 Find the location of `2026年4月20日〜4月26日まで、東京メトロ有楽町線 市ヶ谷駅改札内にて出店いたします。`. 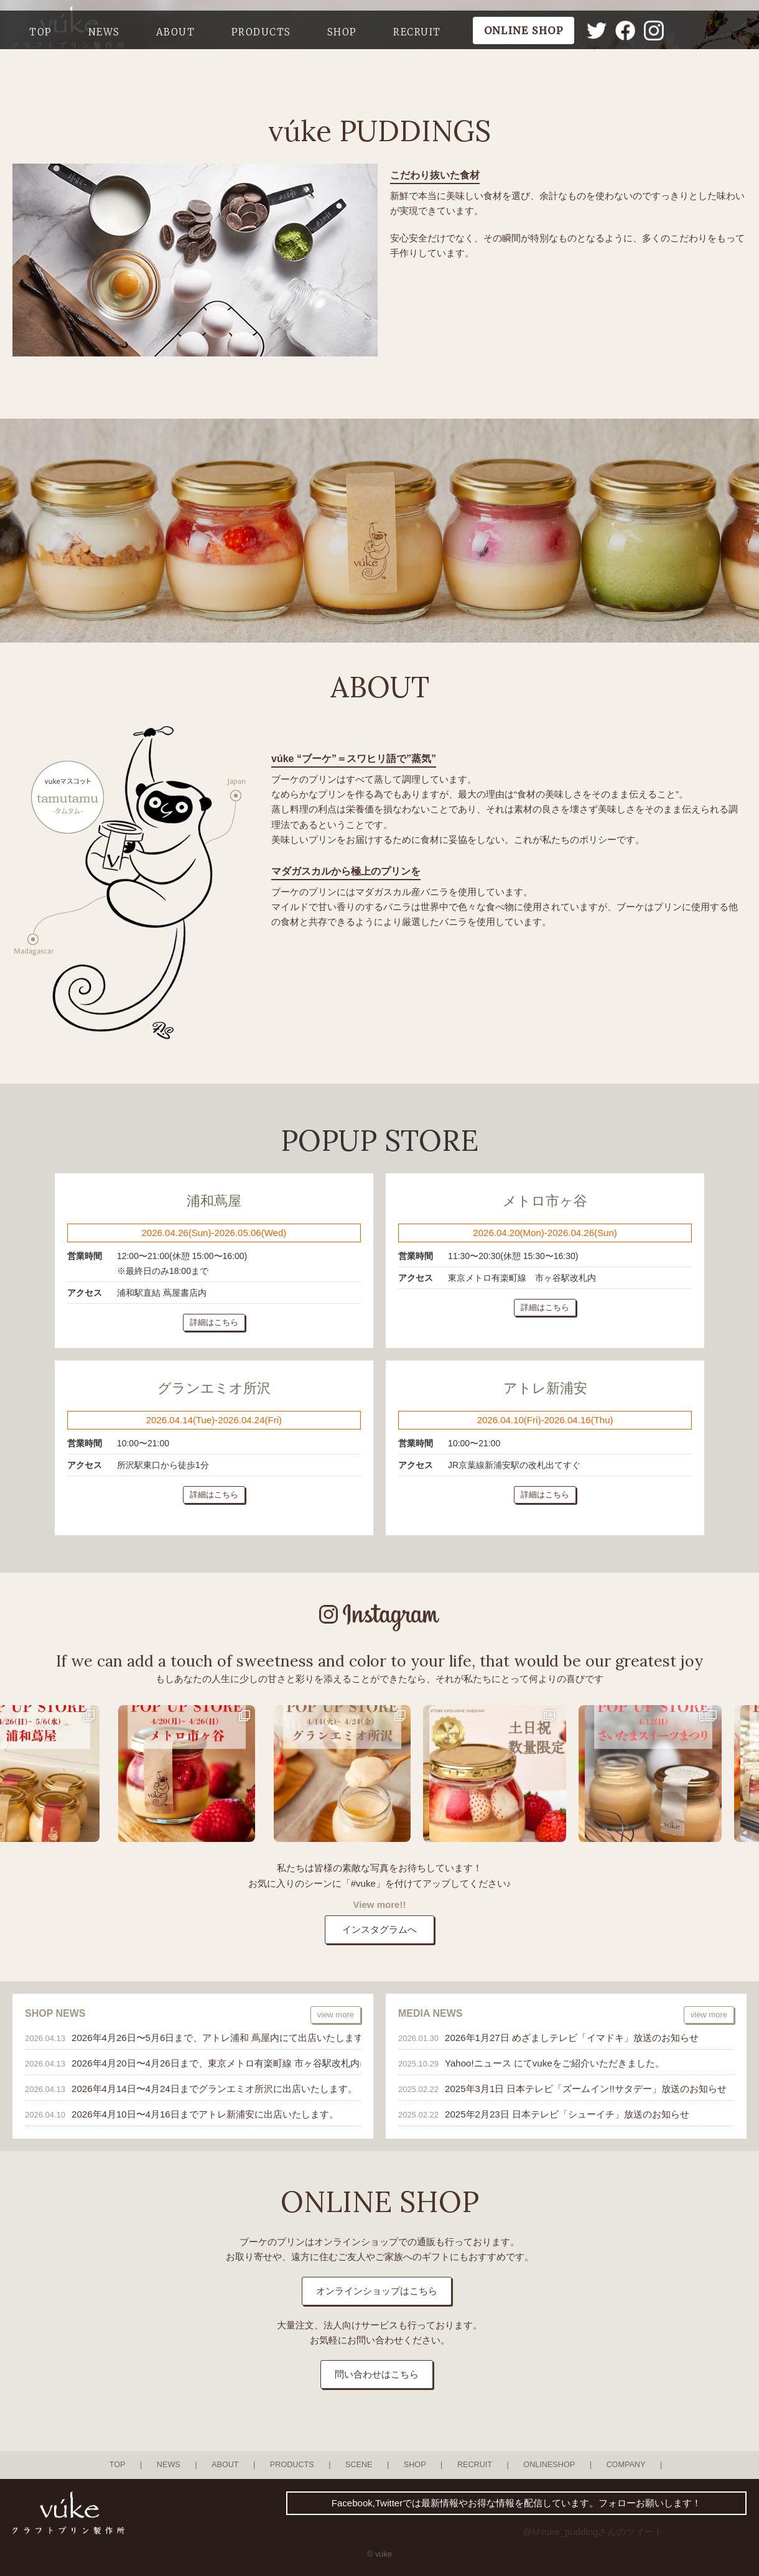

2026年4月20日〜4月26日まで、東京メトロ有楽町線 市ヶ谷駅改札内にて出店いたします。 is located at coordinates (212, 2063).